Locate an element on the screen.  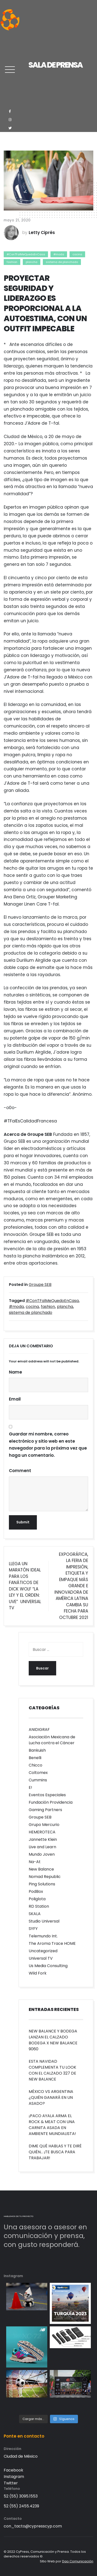
Dao Comunicación is located at coordinates (77, 2561).